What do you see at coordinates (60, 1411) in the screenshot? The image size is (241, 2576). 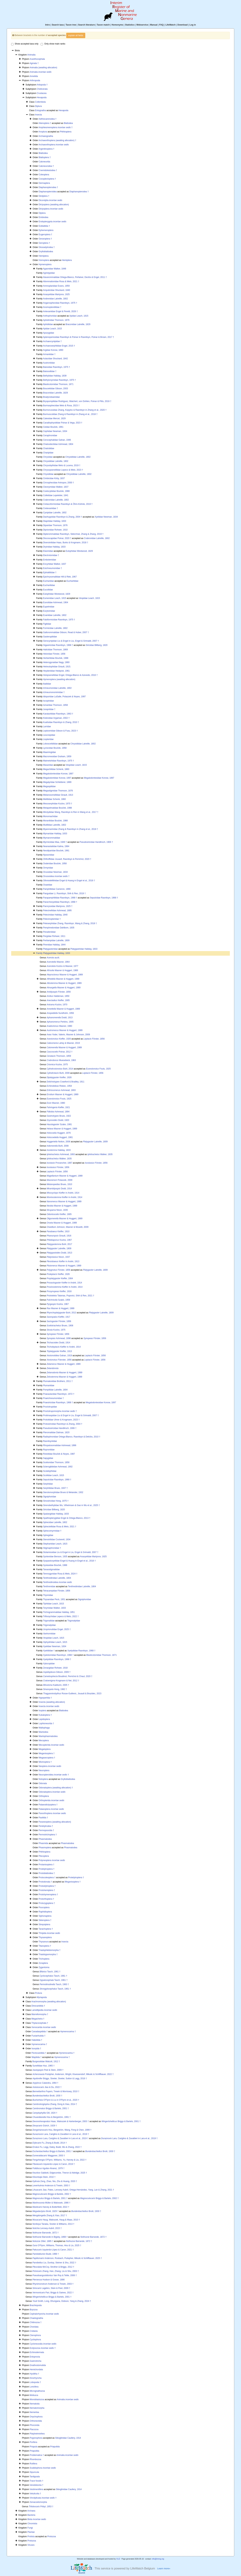 I see `Proctotrupomorpha †` at bounding box center [60, 1411].